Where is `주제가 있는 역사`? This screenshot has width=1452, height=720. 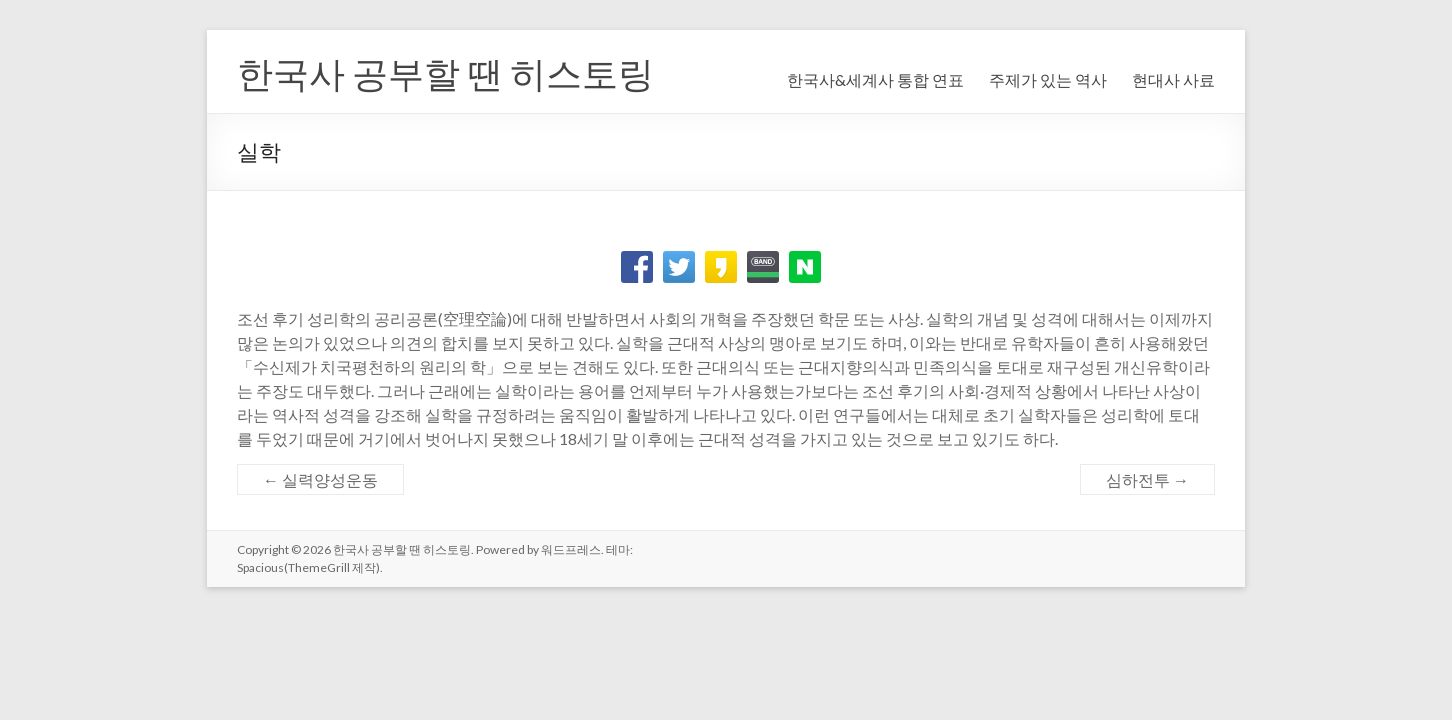 주제가 있는 역사 is located at coordinates (1048, 79).